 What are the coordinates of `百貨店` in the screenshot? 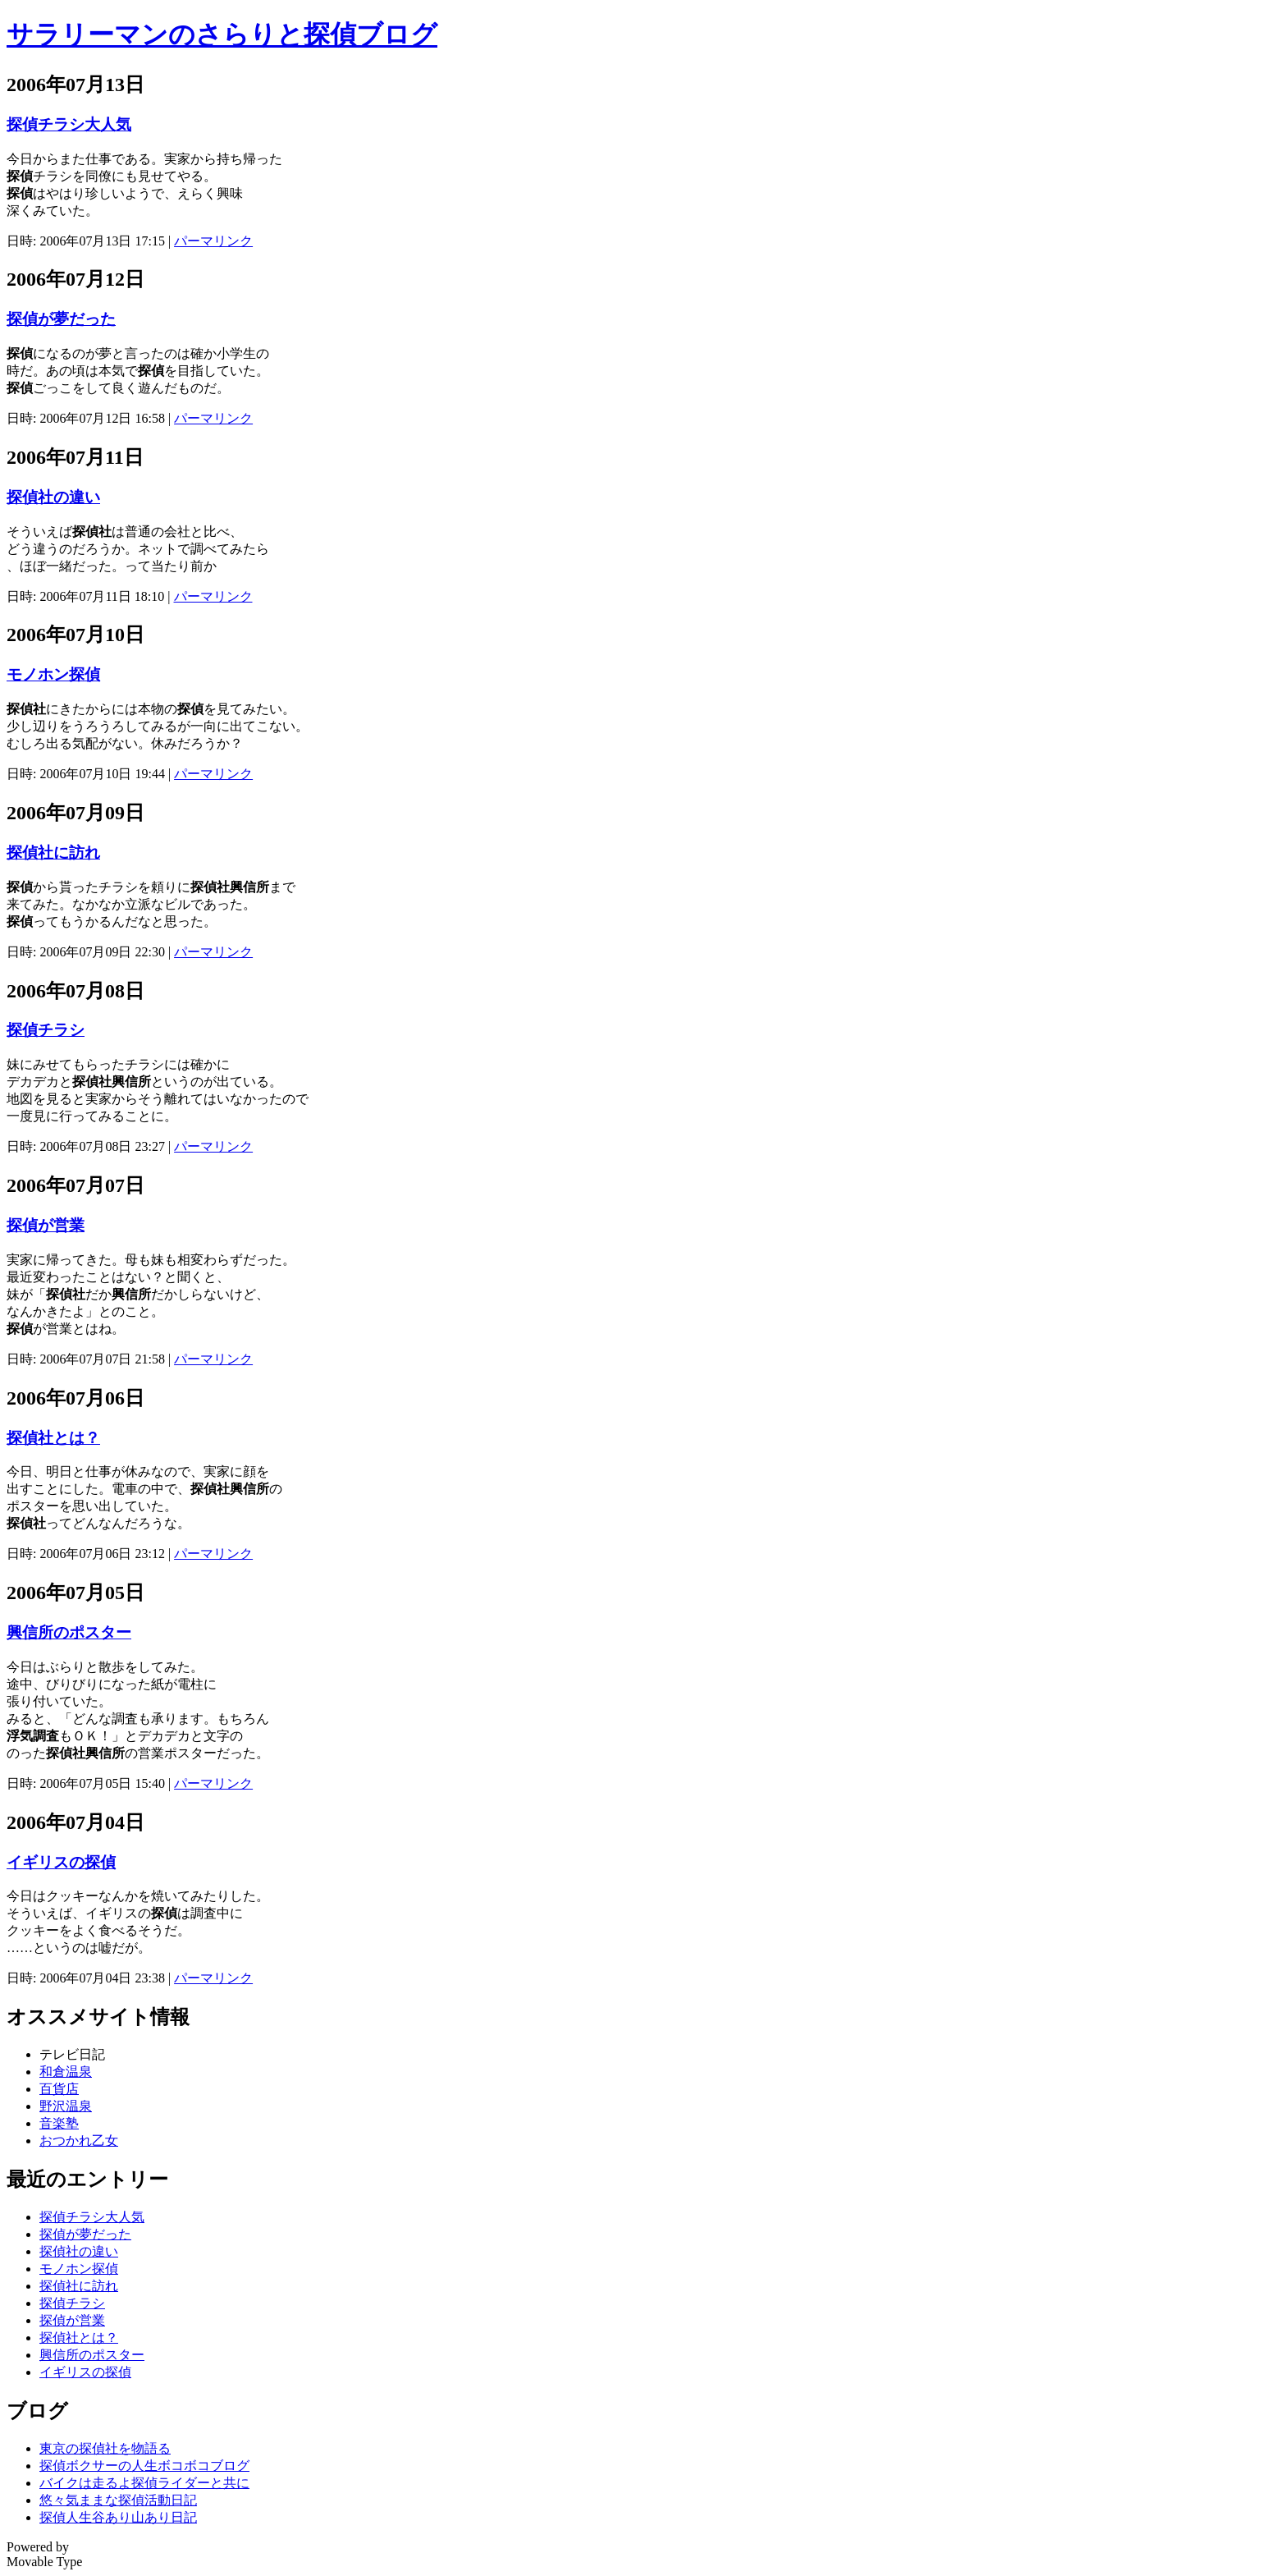 It's located at (59, 2089).